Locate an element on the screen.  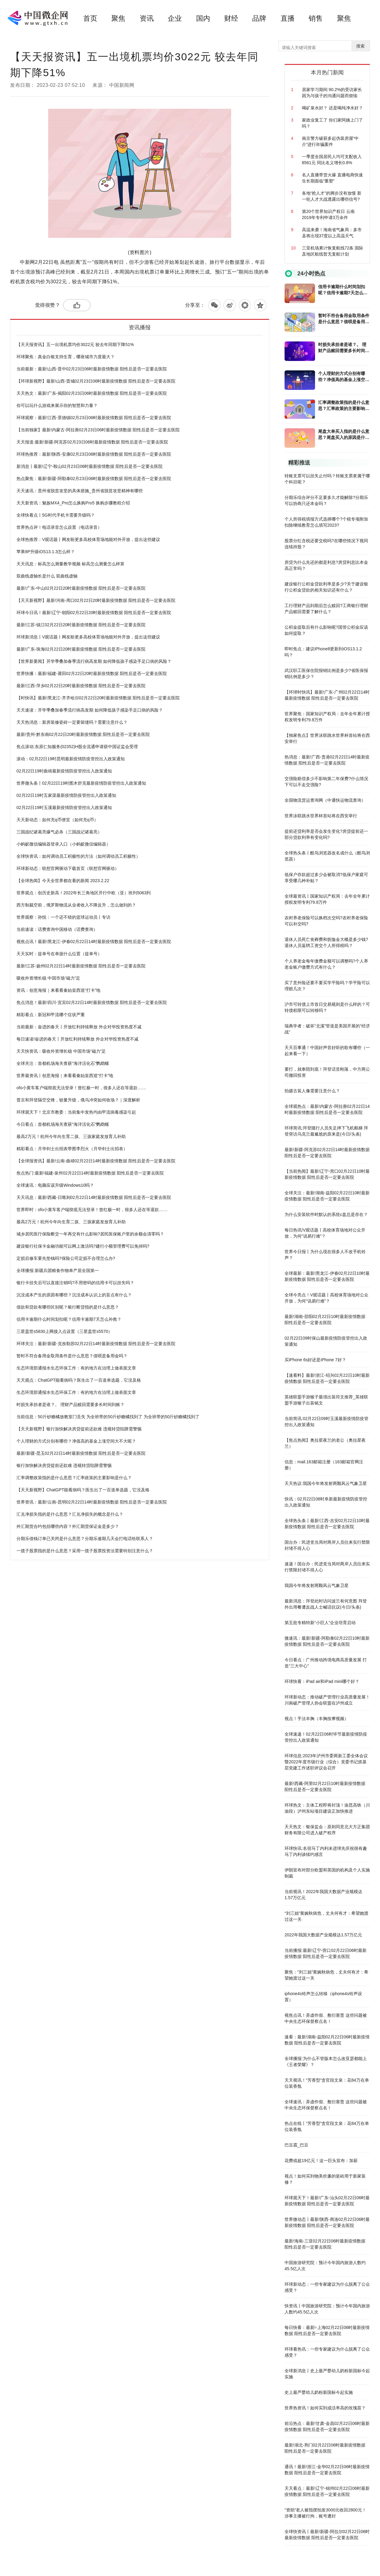
环球聚焦：真金白银支持生育，哪座城市力度最大？ is located at coordinates (65, 356).